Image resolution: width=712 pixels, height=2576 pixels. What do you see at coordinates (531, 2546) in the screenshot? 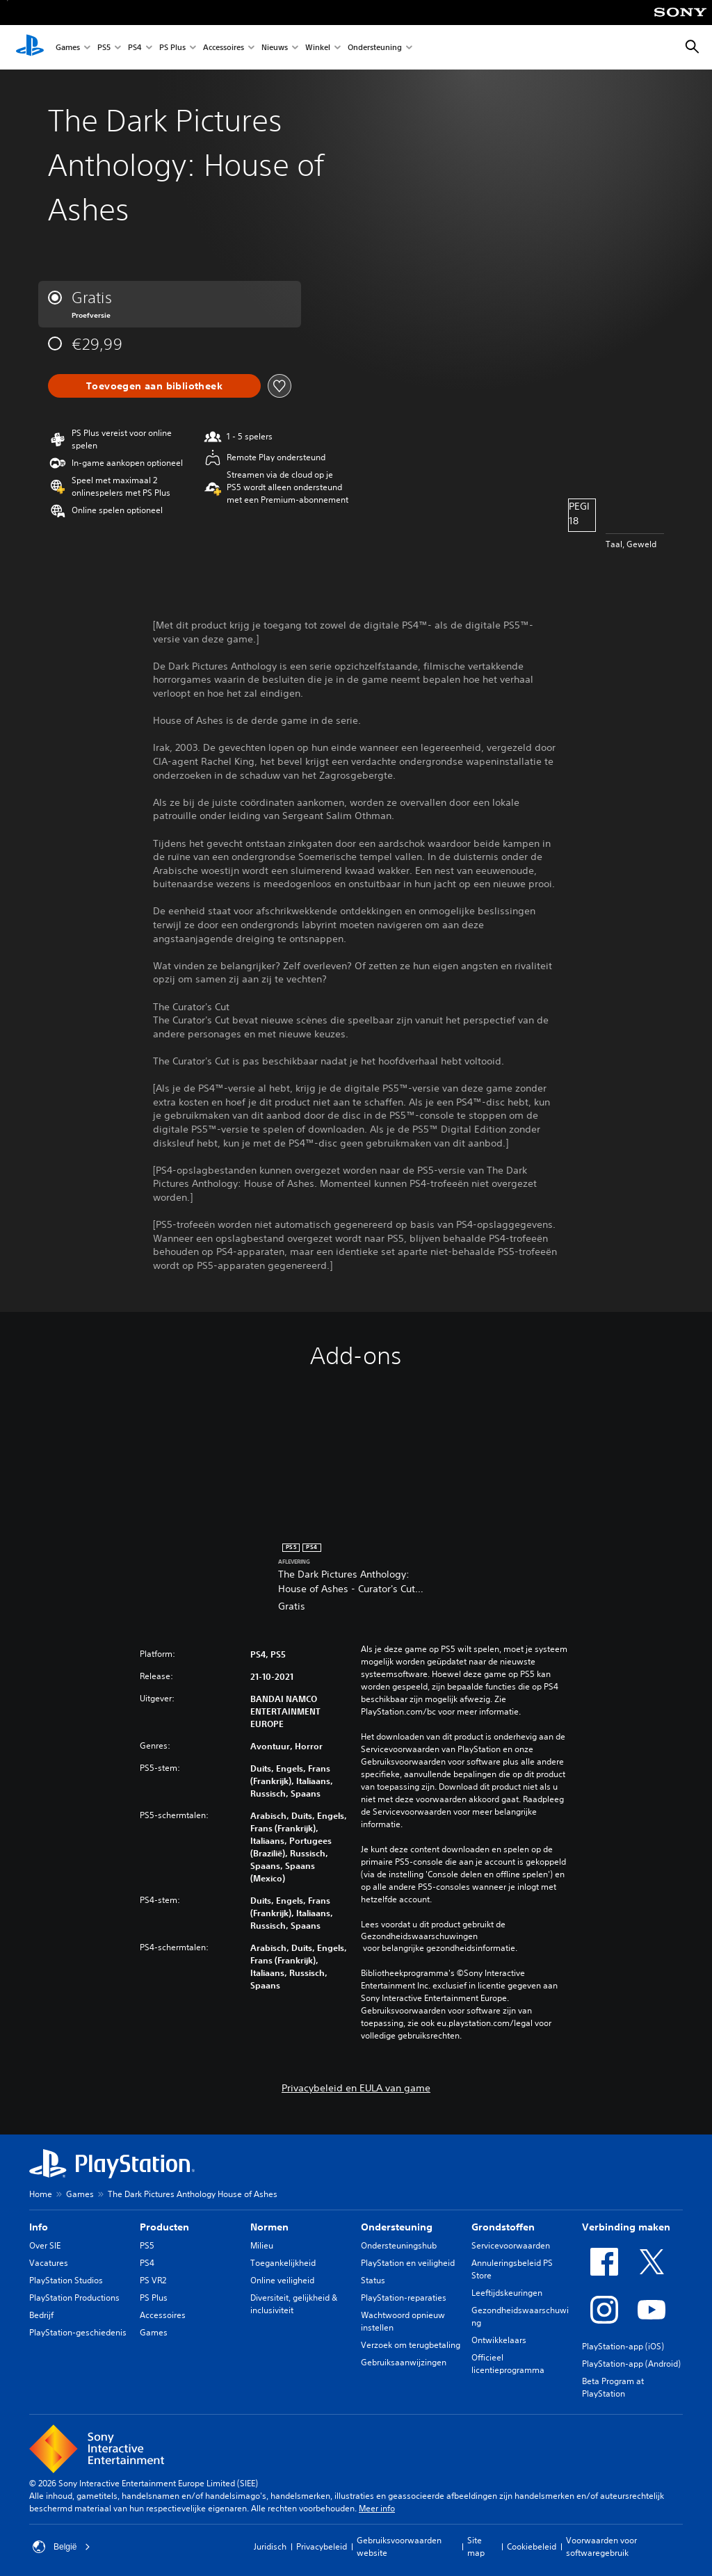
I see `Cookiebeleid` at bounding box center [531, 2546].